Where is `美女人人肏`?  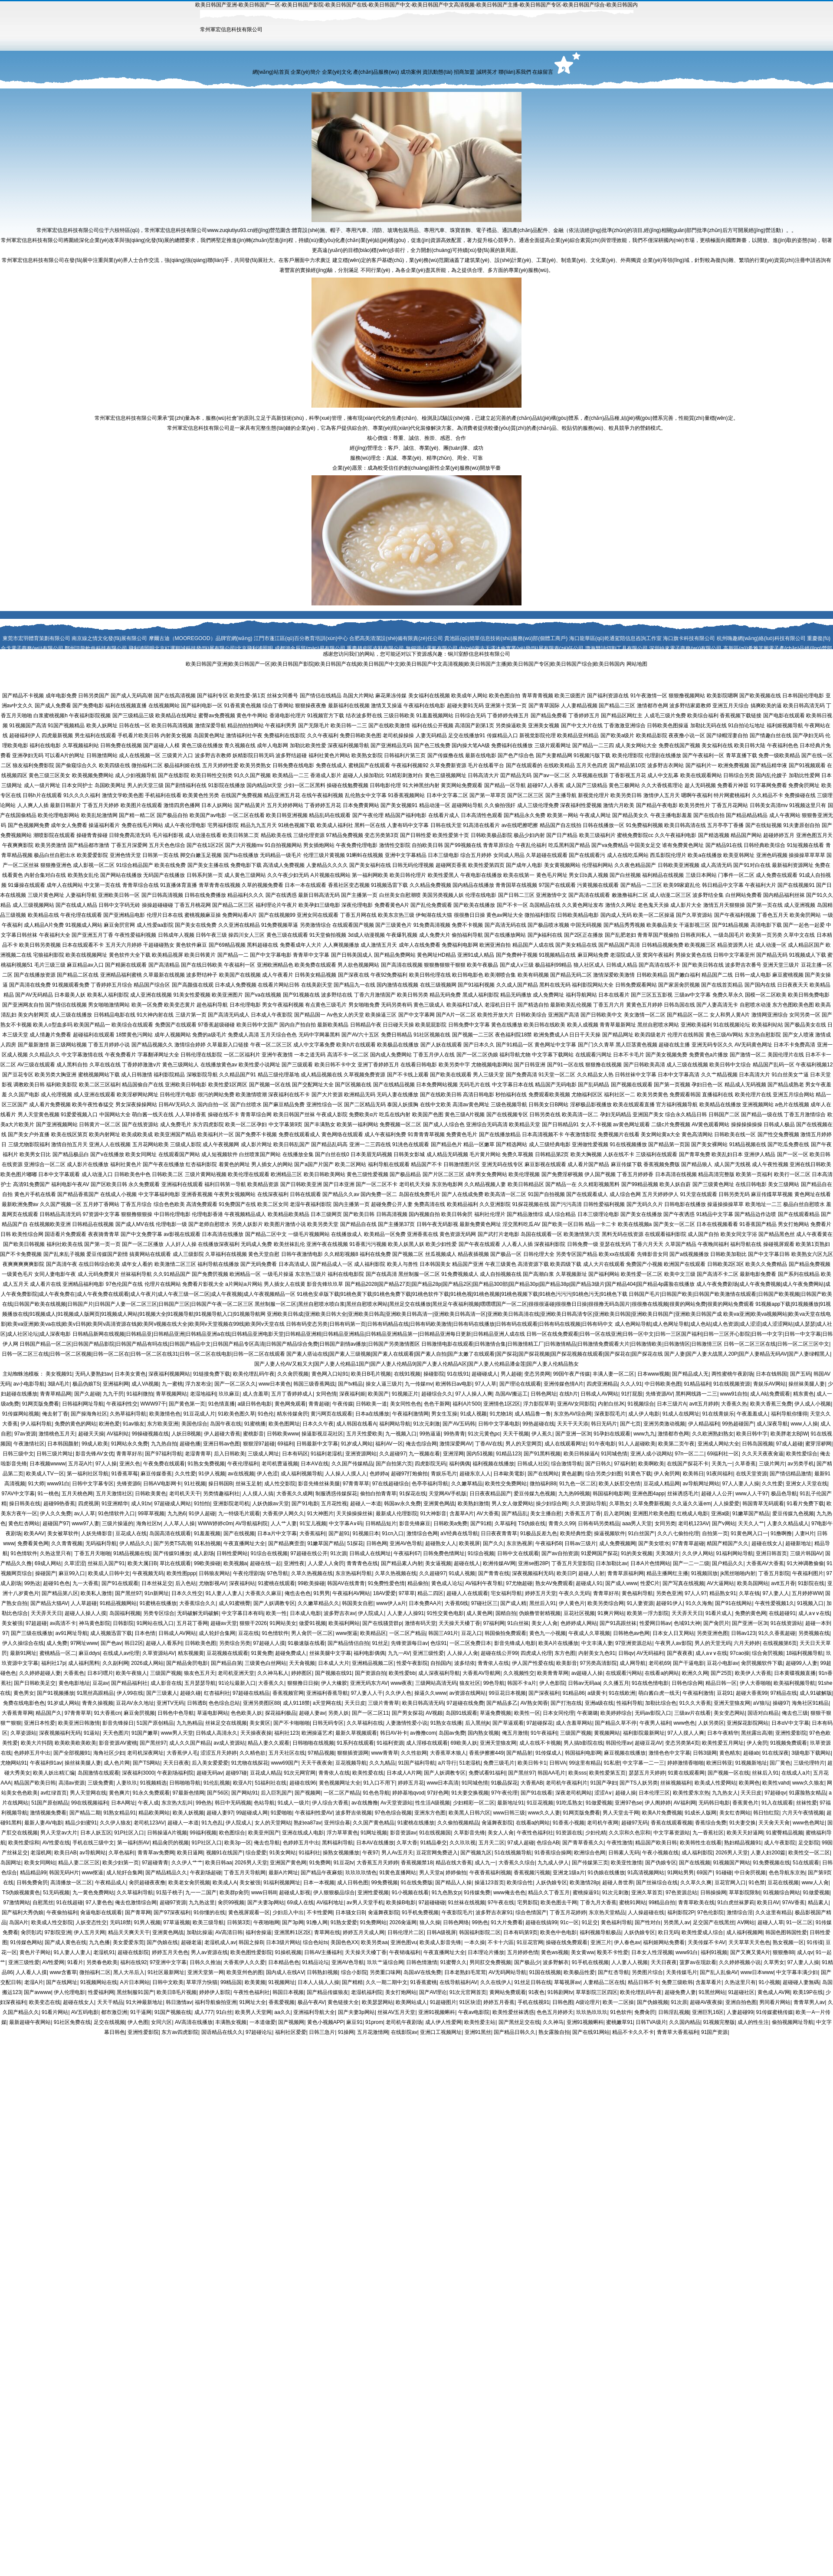 美女人人肏 is located at coordinates (544, 1623).